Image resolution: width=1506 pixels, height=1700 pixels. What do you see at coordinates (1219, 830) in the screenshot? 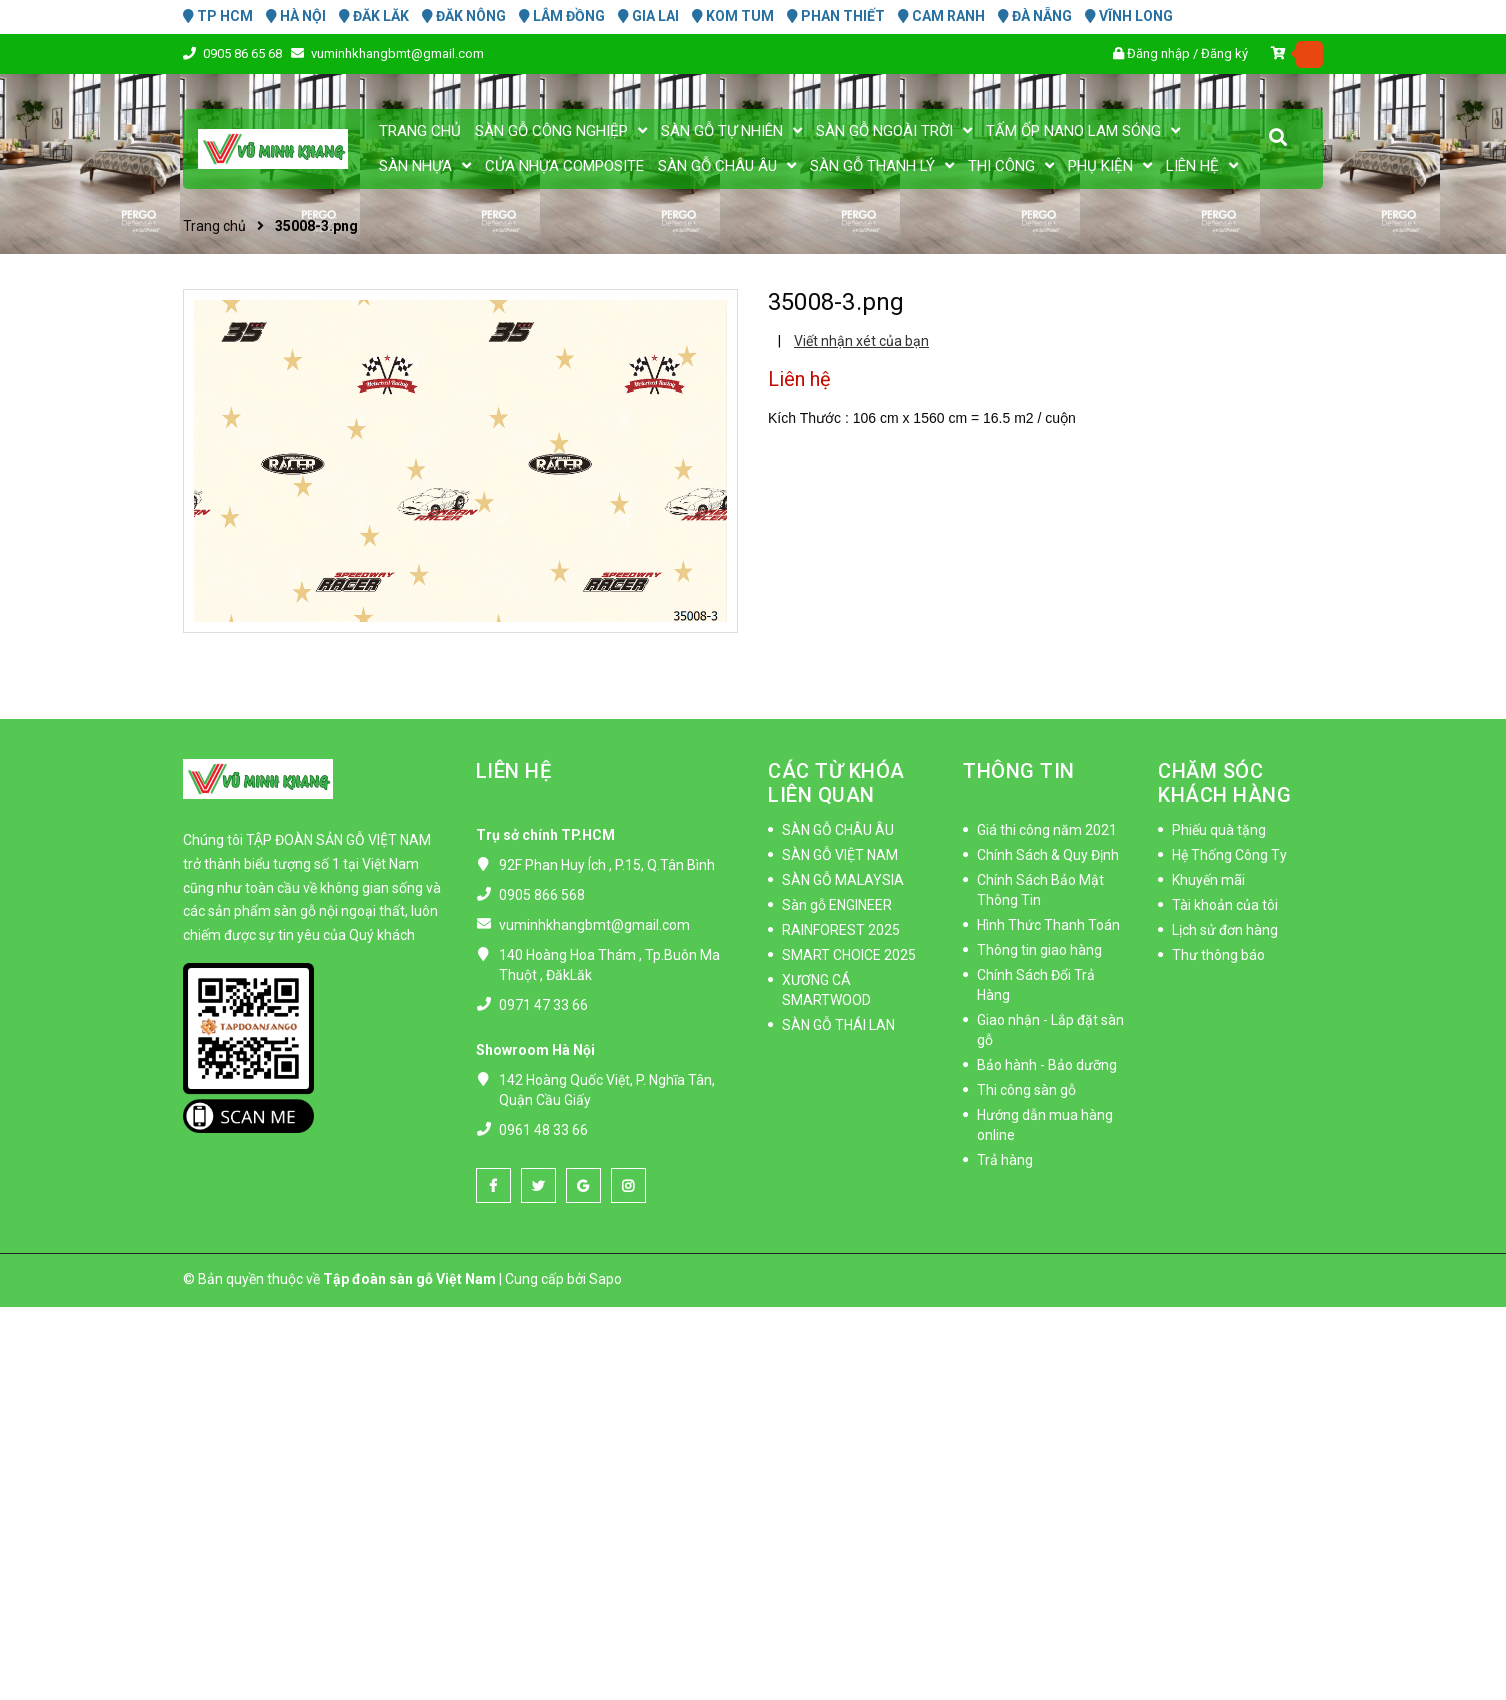
I see `Phiếu quà tặng` at bounding box center [1219, 830].